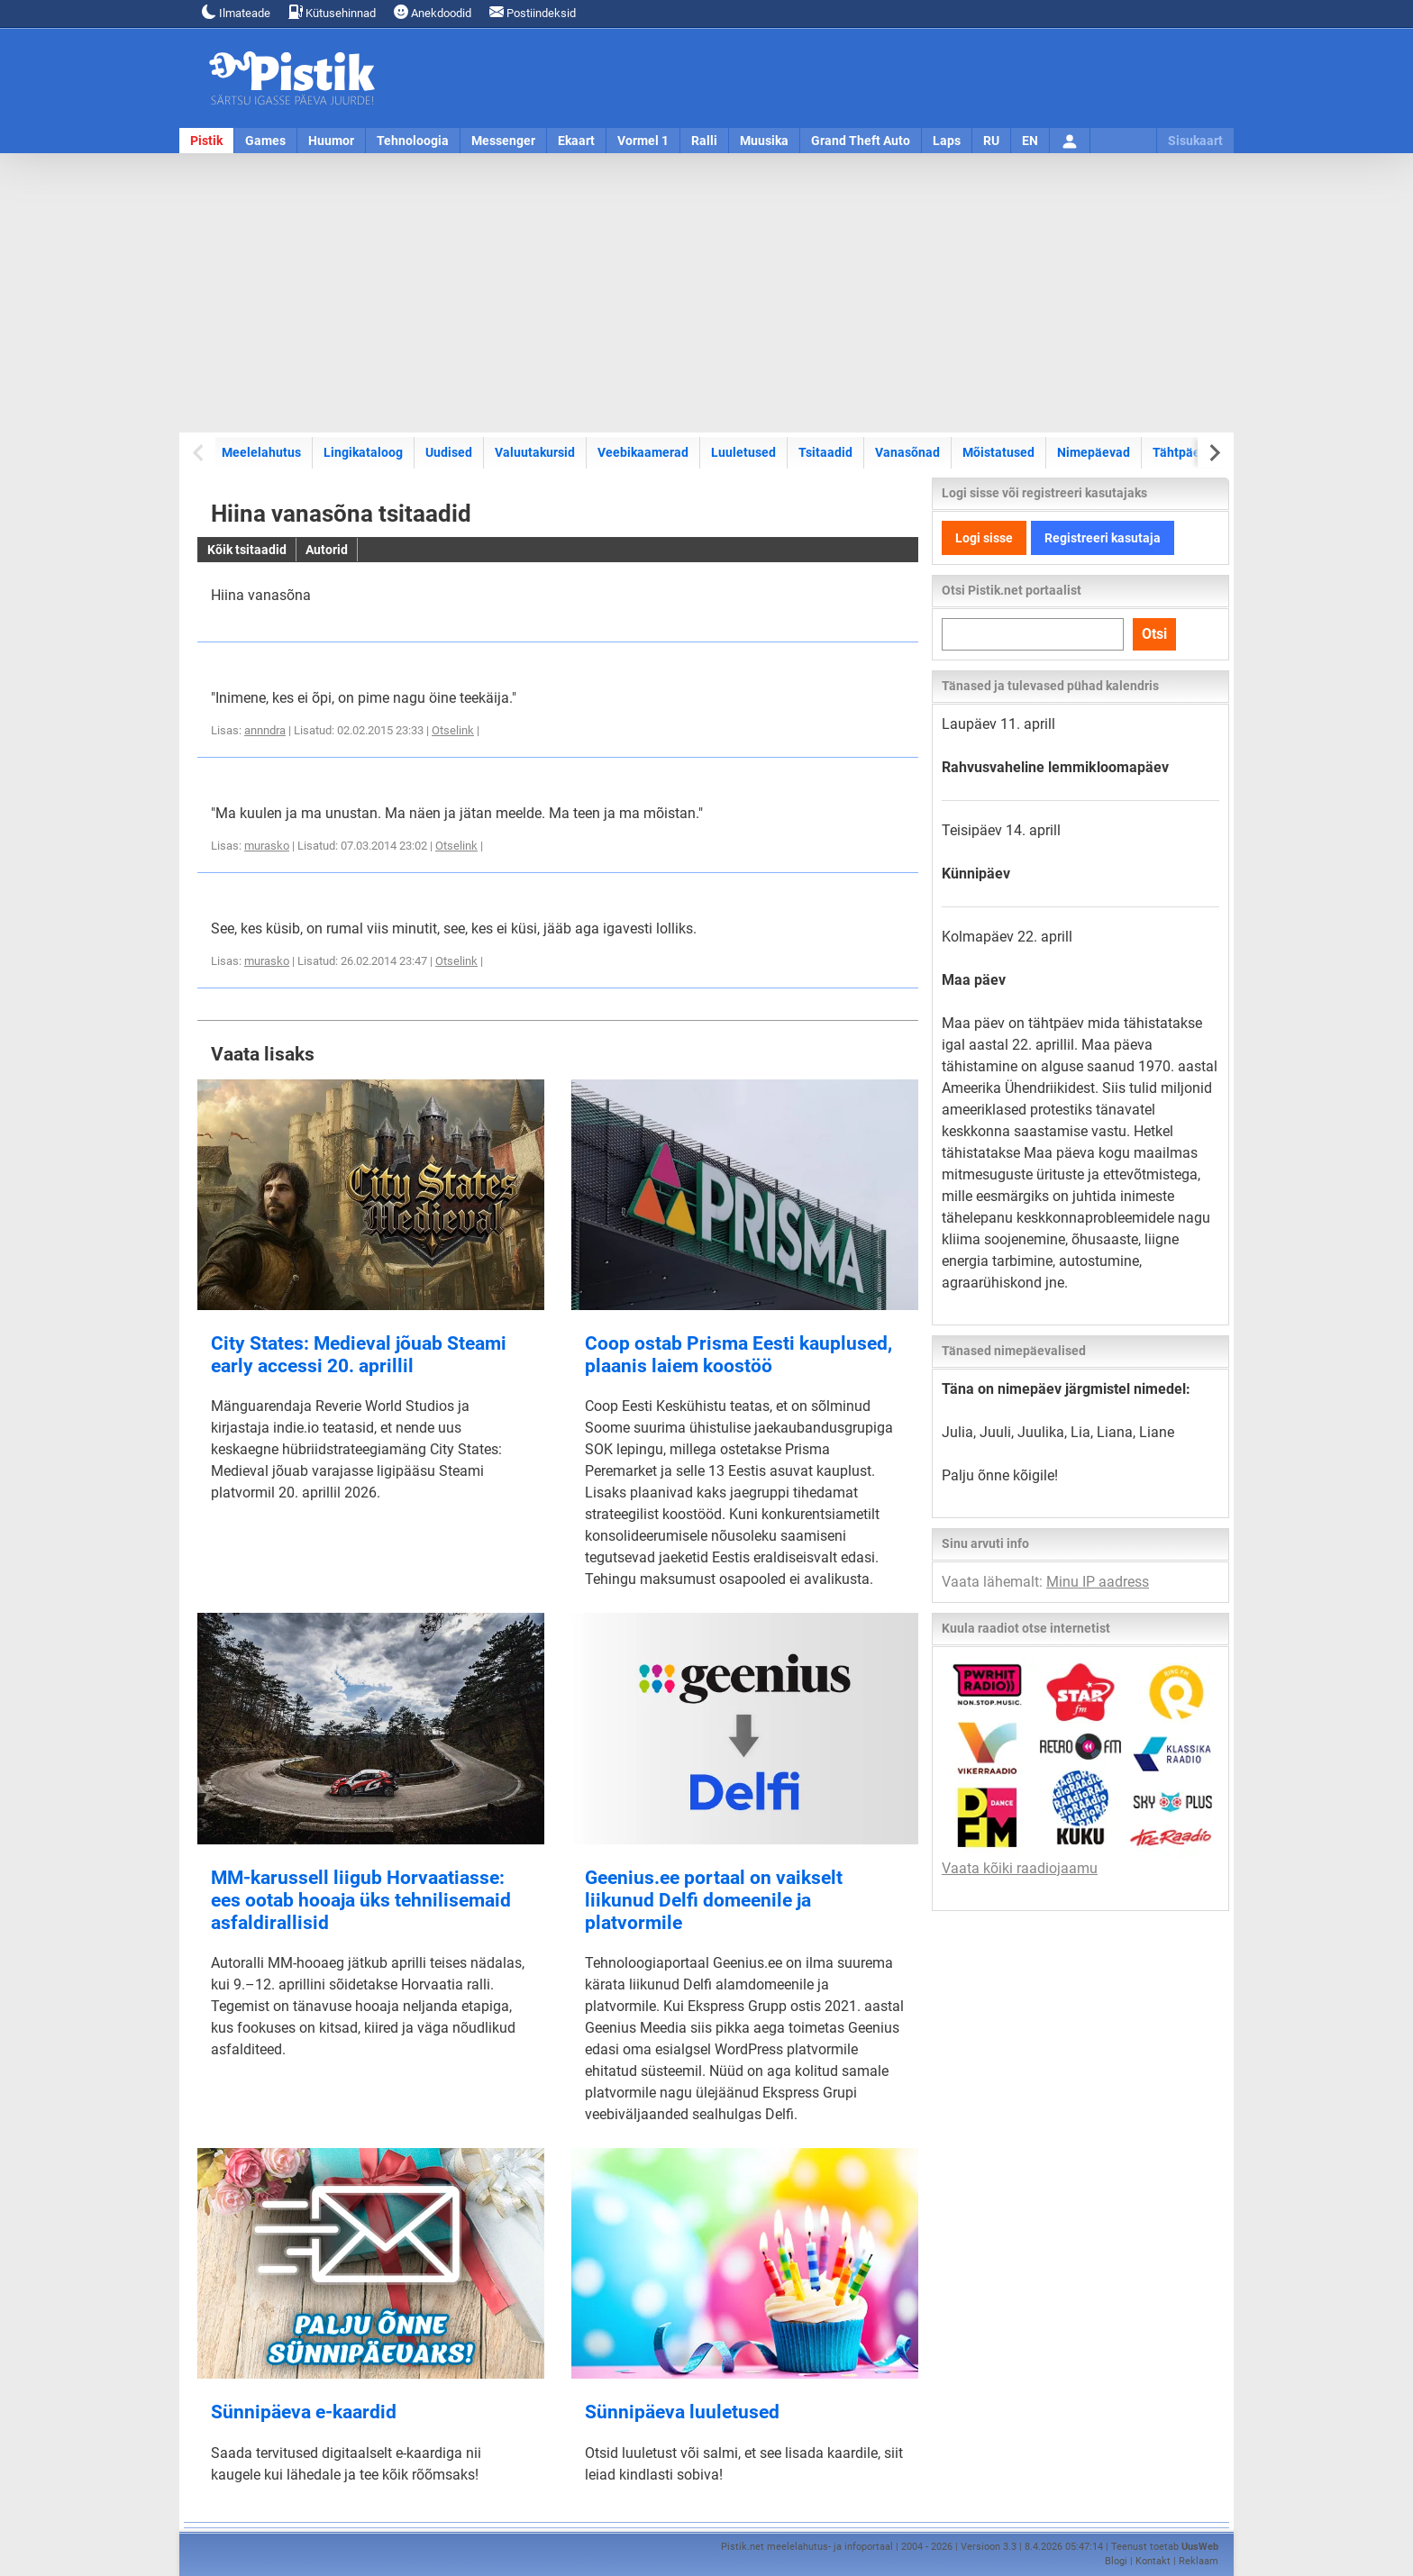 The height and width of the screenshot is (2576, 1413). What do you see at coordinates (1097, 1581) in the screenshot?
I see `Minu IP aadress` at bounding box center [1097, 1581].